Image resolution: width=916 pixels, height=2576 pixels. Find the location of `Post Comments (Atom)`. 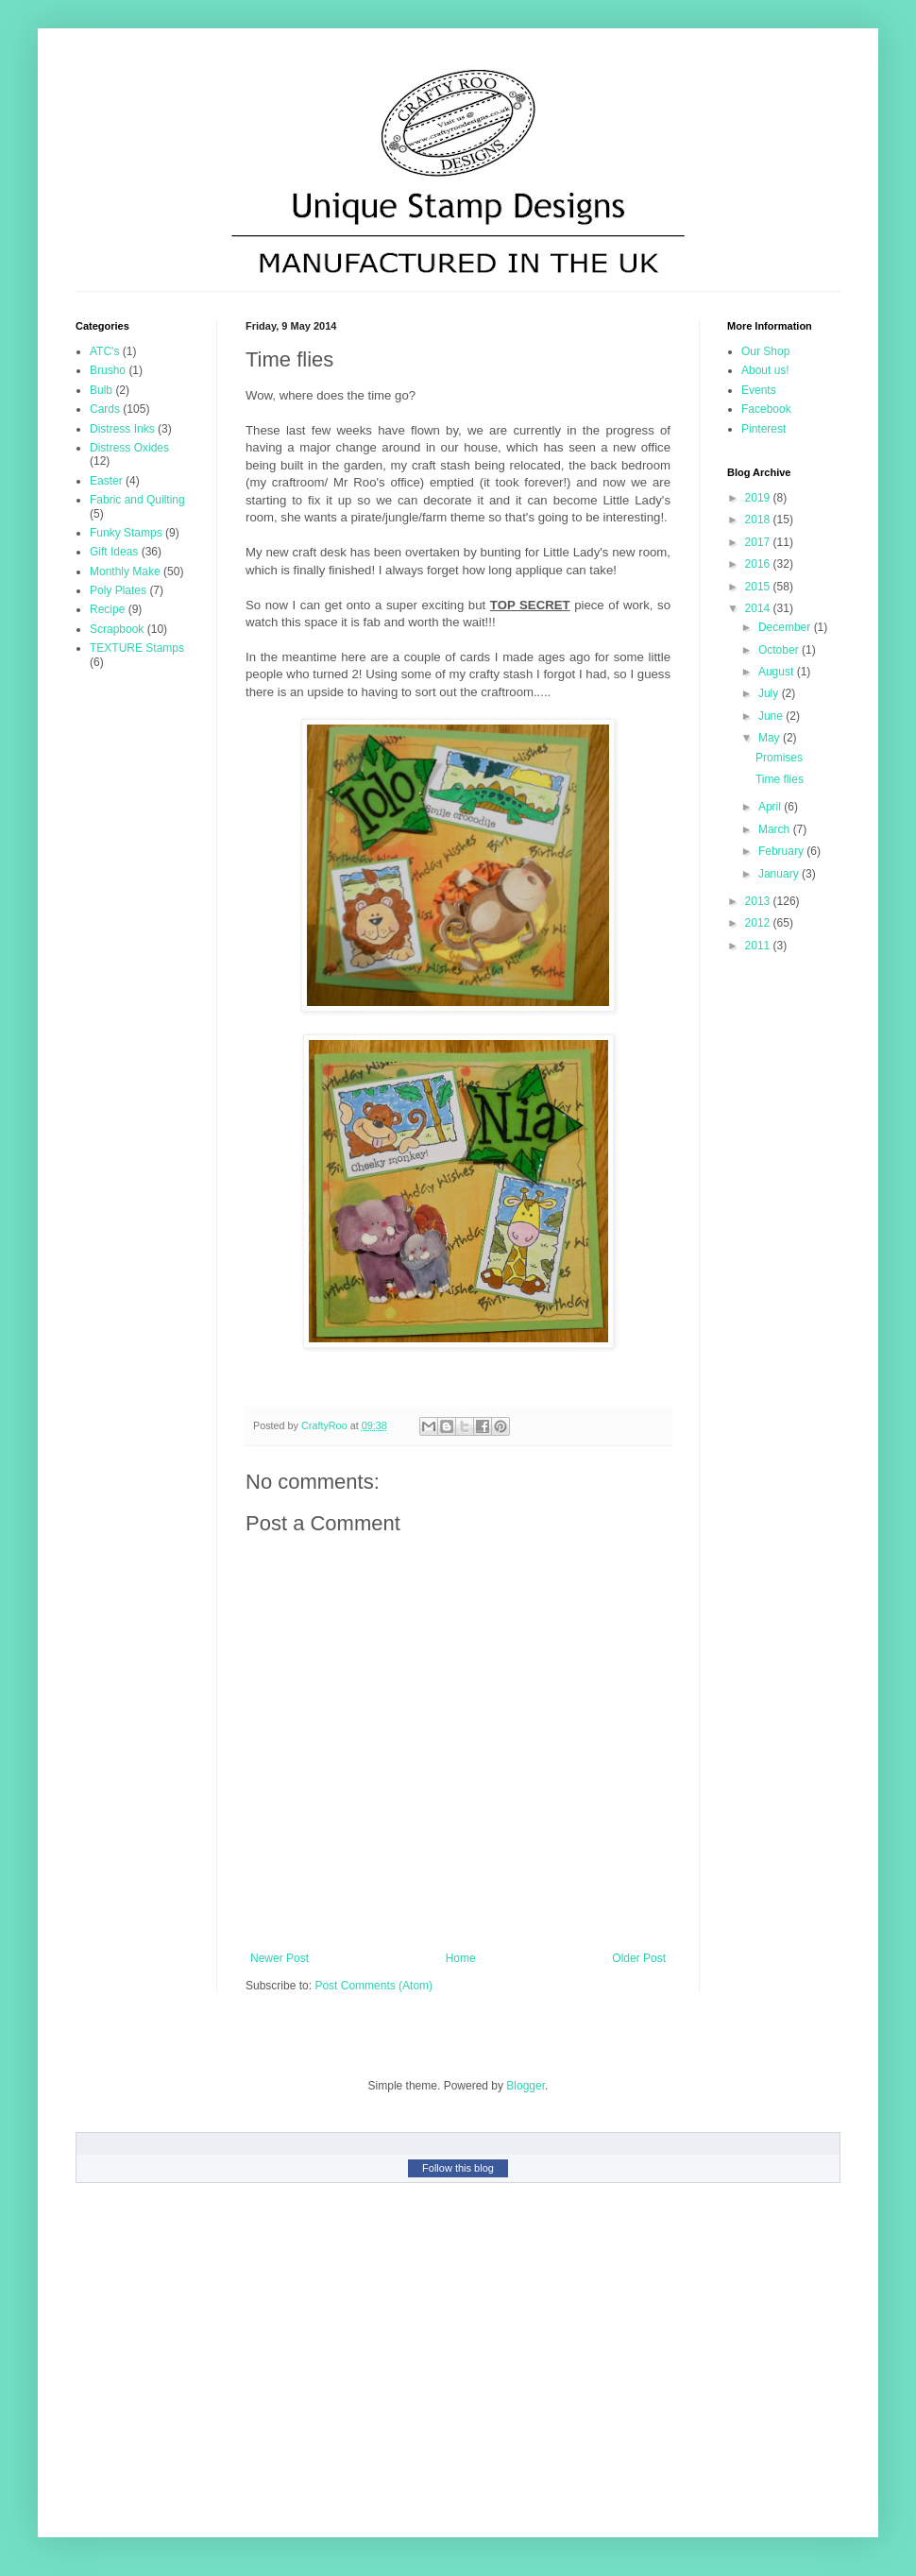

Post Comments (Atom) is located at coordinates (373, 1985).